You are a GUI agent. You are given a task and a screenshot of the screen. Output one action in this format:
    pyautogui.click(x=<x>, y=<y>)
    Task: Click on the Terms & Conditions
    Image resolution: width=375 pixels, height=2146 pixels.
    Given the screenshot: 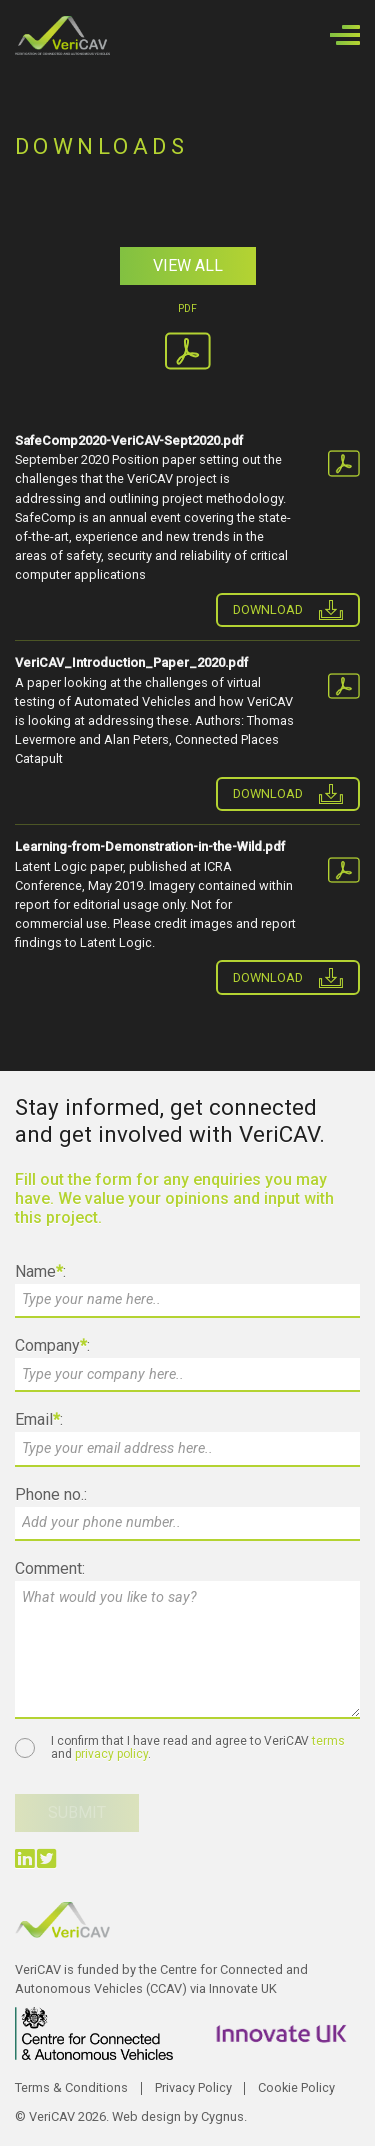 What is the action you would take?
    pyautogui.click(x=71, y=2087)
    